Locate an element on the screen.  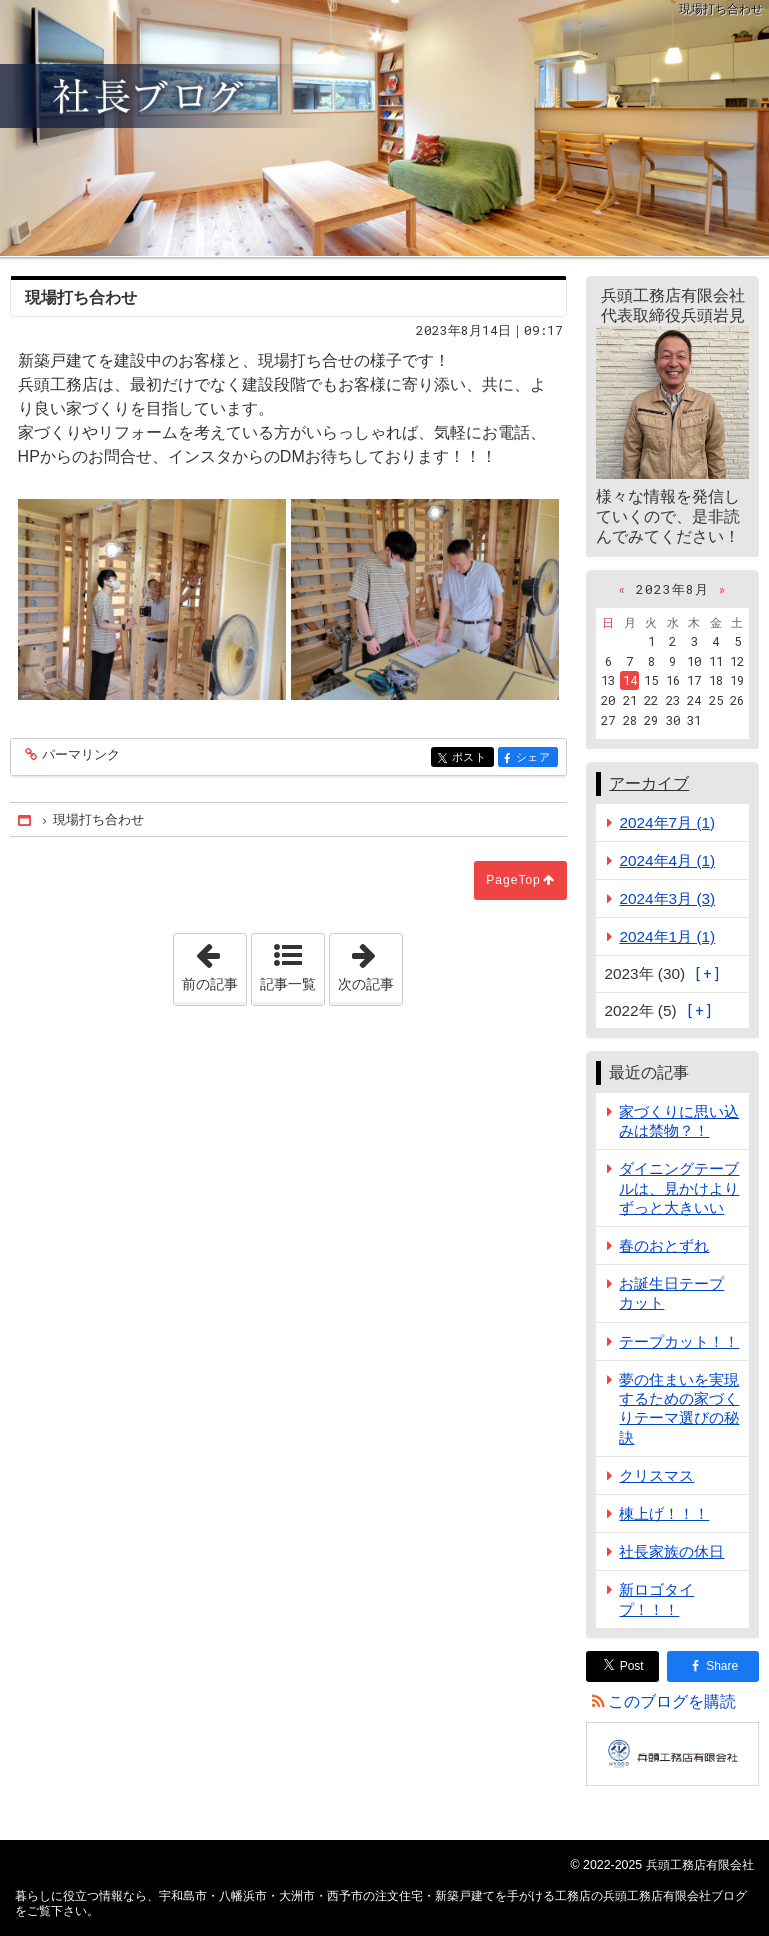
宇和島市・八幡浜市・大洲市・西予市の注文住宅・新築戸建てを手がける工務店の兵頭工務店有限会社ブログ is located at coordinates (384, 128).